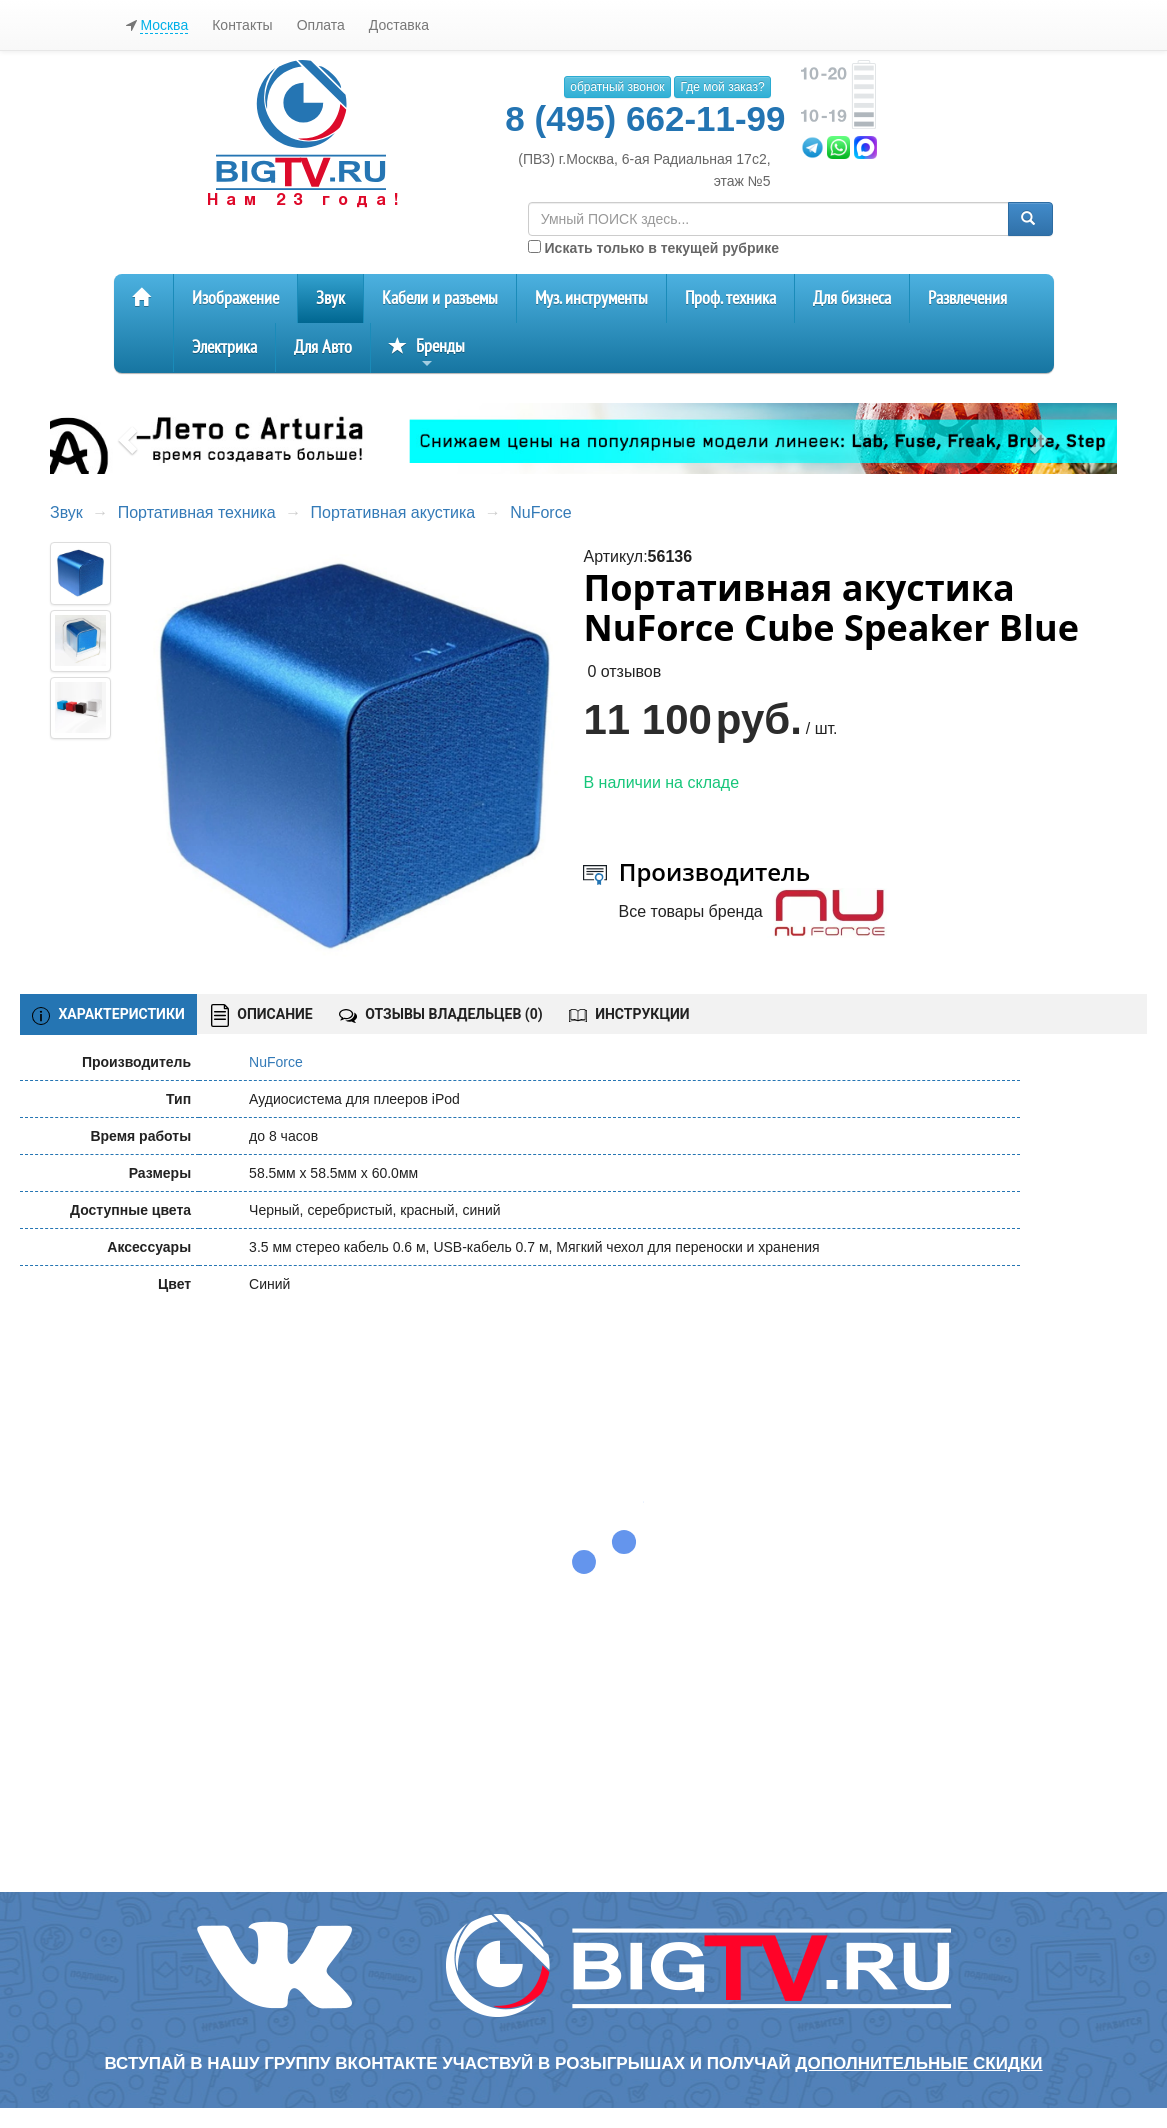  I want to click on 0 отзывов, so click(624, 671).